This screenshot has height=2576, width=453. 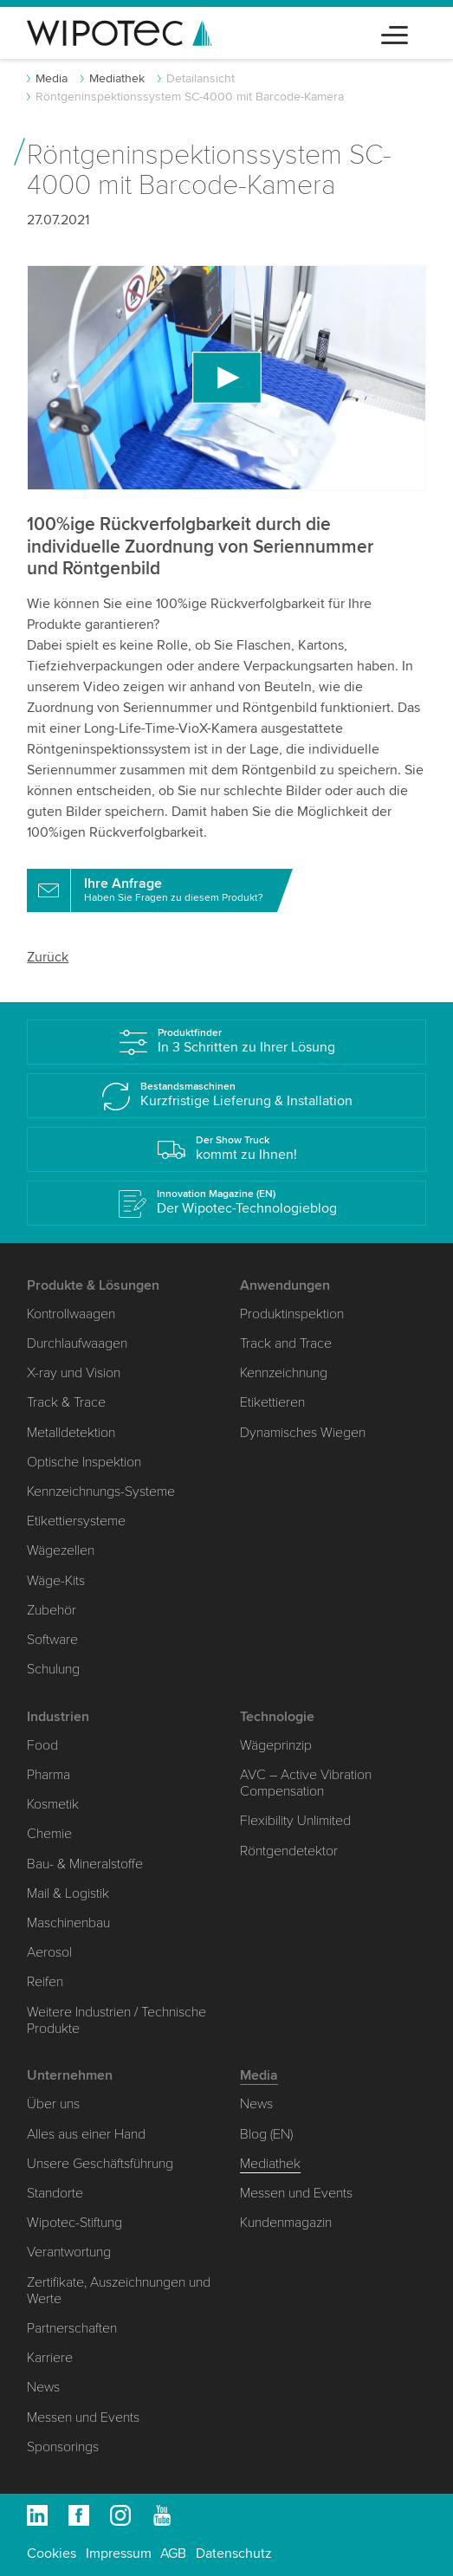 I want to click on Produktinspektion, so click(x=292, y=1314).